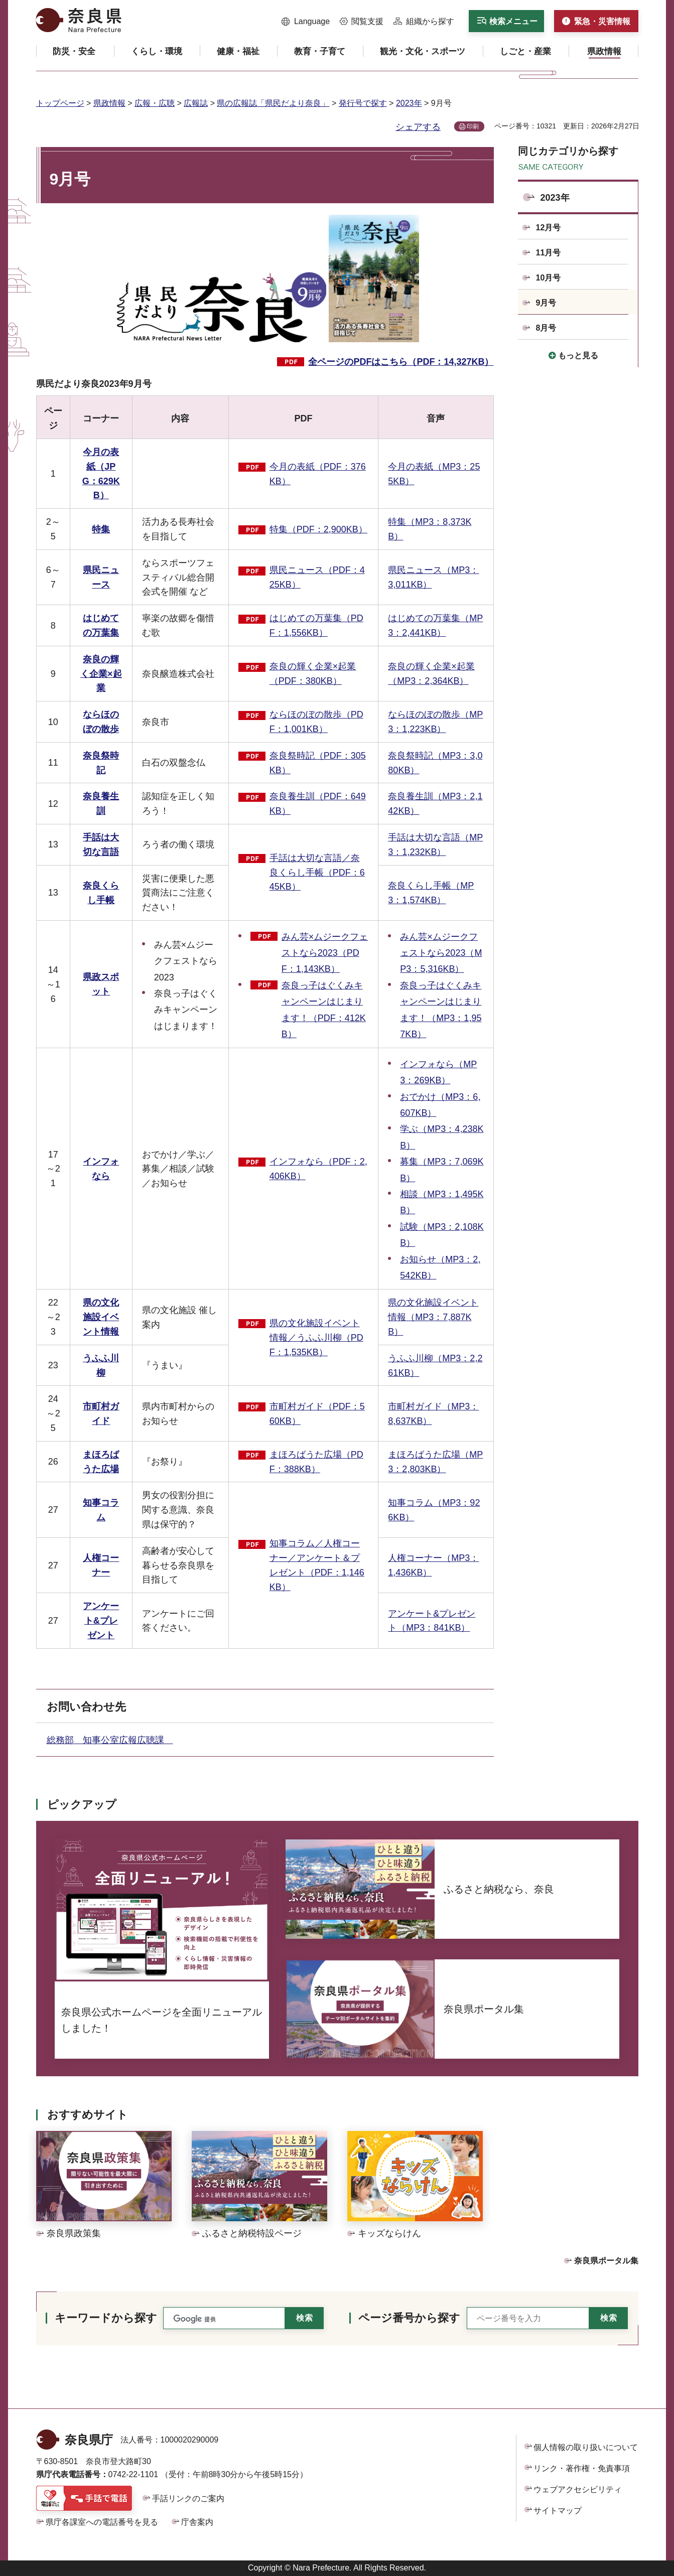  Describe the element at coordinates (110, 1740) in the screenshot. I see `総務部 知事公室広報広聴課` at that location.